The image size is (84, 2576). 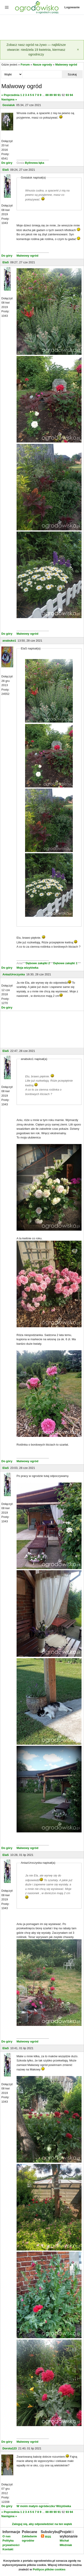 What do you see at coordinates (13, 974) in the screenshot?
I see `AniazUroczyska` at bounding box center [13, 974].